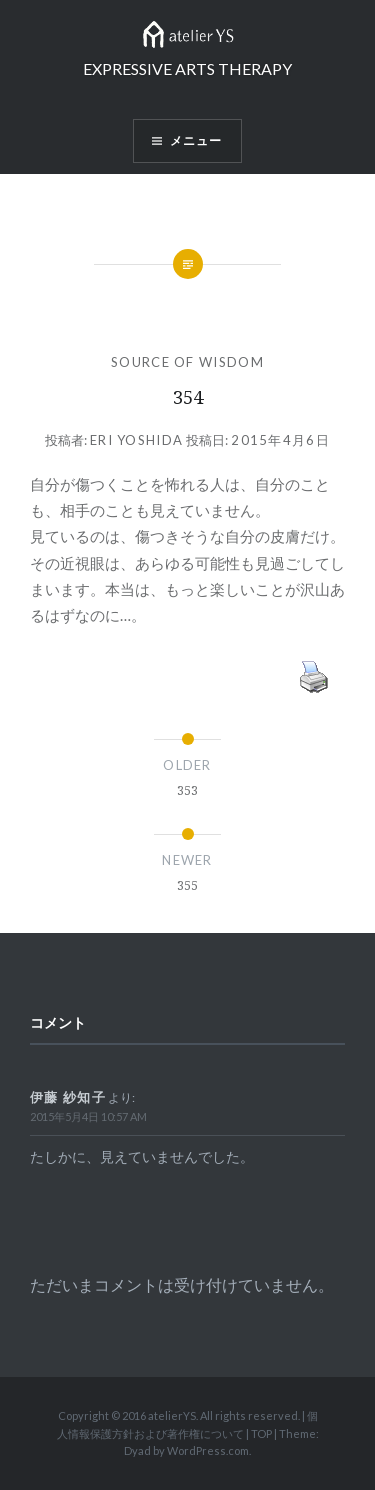 The height and width of the screenshot is (1490, 375). I want to click on TOP, so click(261, 1433).